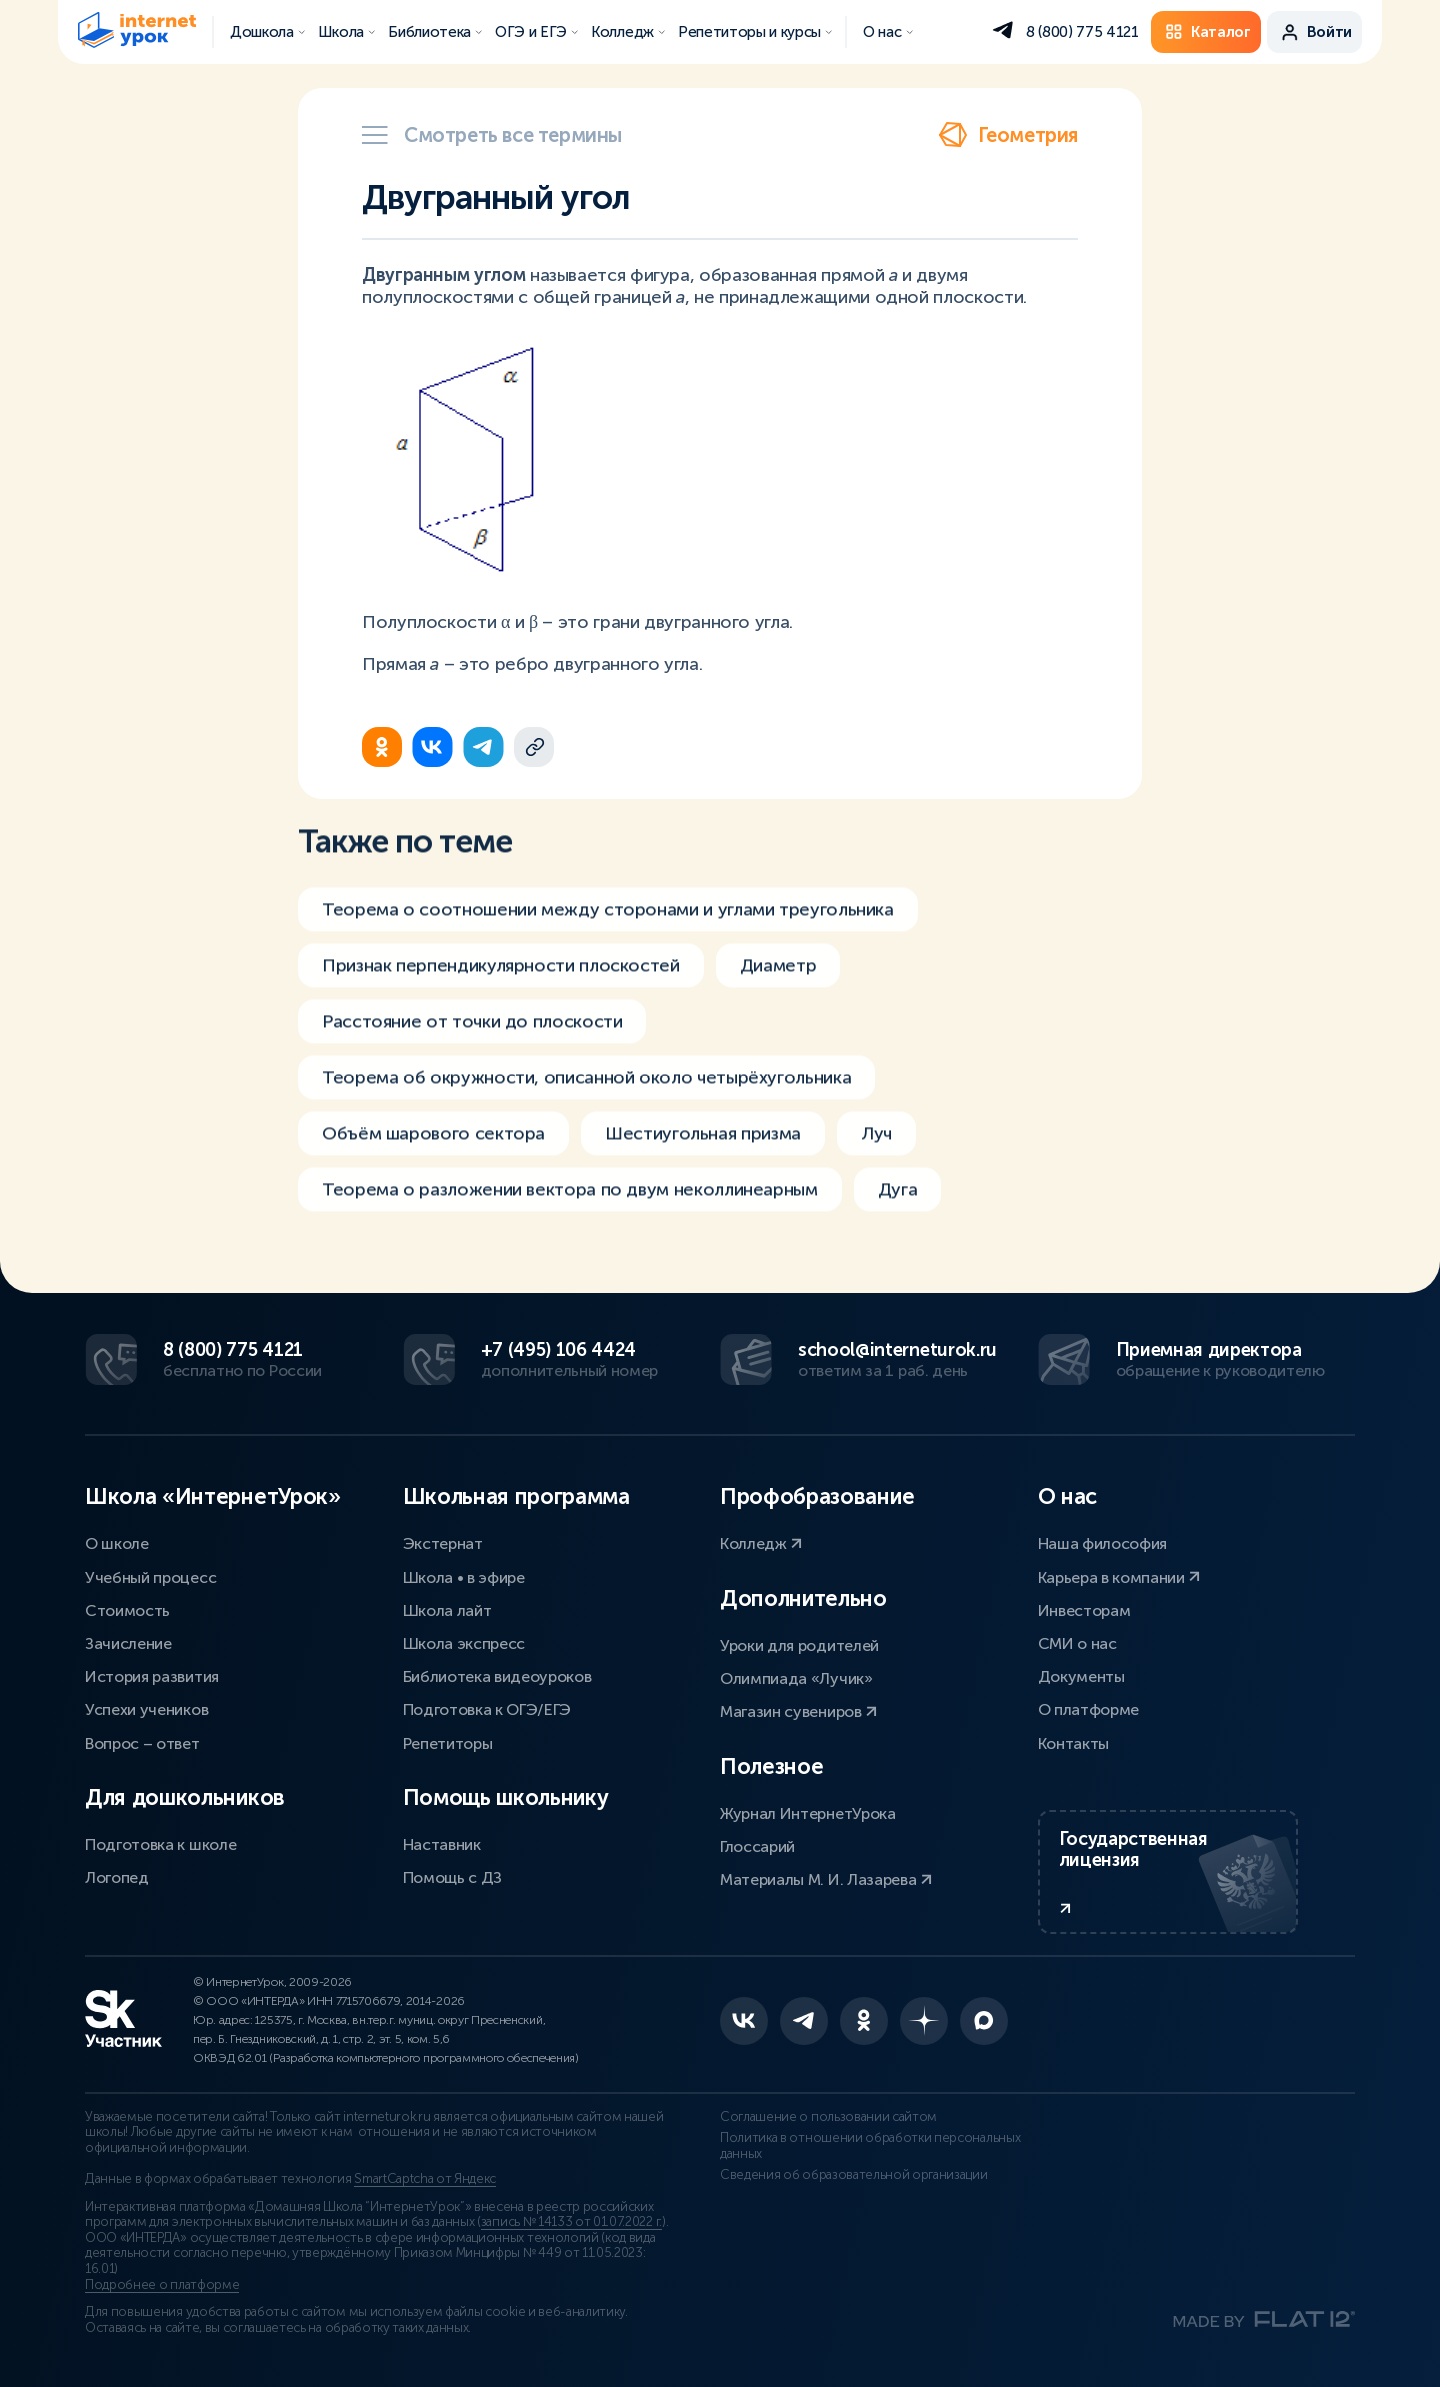  I want to click on Соглашение о пользовании сайтом, so click(828, 2117).